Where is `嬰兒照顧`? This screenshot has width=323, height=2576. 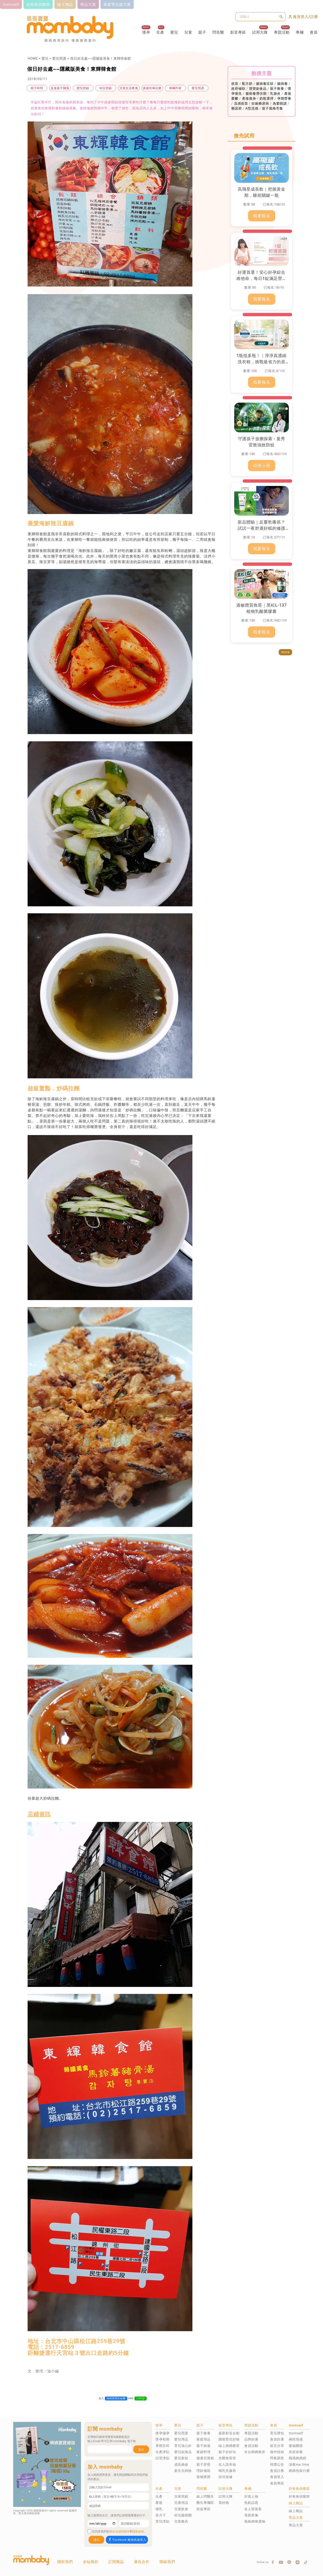
嬰兒照顧 is located at coordinates (83, 88).